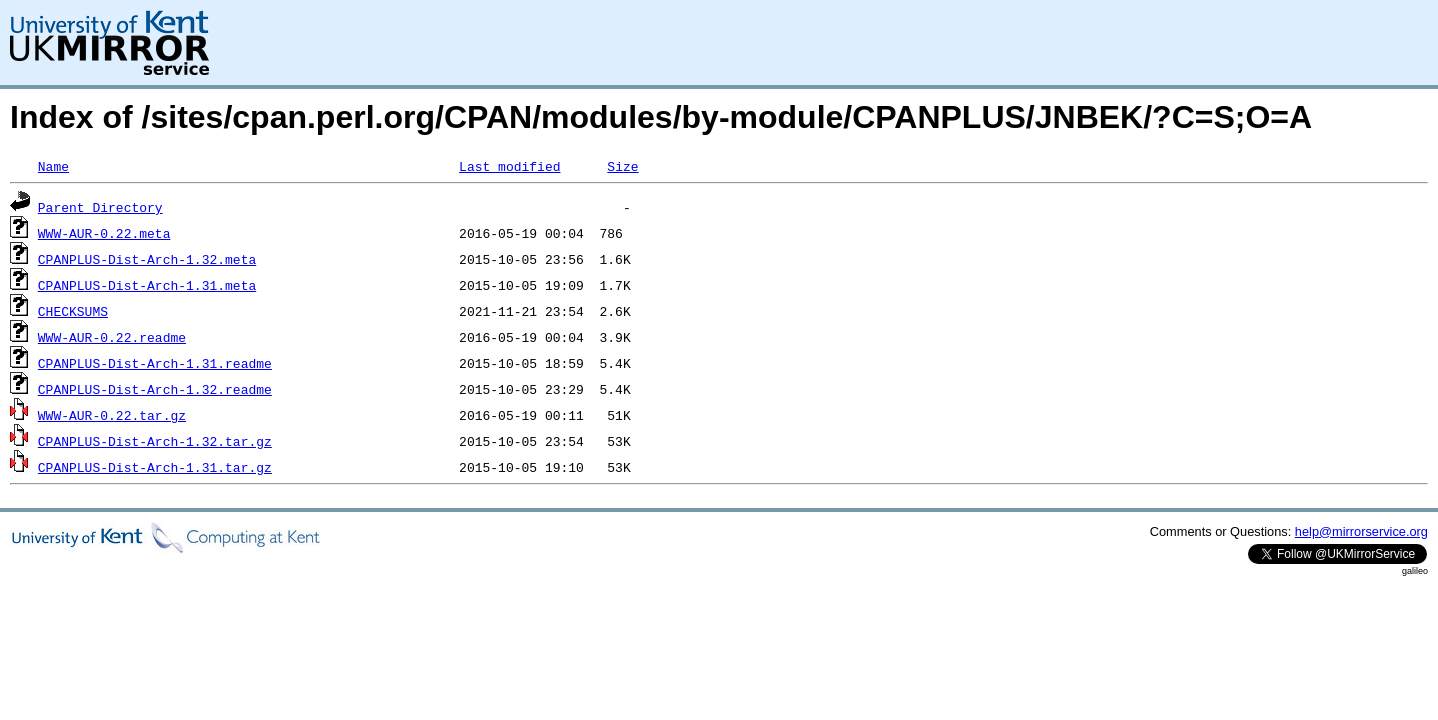 This screenshot has width=1438, height=720. Describe the element at coordinates (147, 285) in the screenshot. I see `CPANPLUS-Dist-Arch-1.31.meta` at that location.